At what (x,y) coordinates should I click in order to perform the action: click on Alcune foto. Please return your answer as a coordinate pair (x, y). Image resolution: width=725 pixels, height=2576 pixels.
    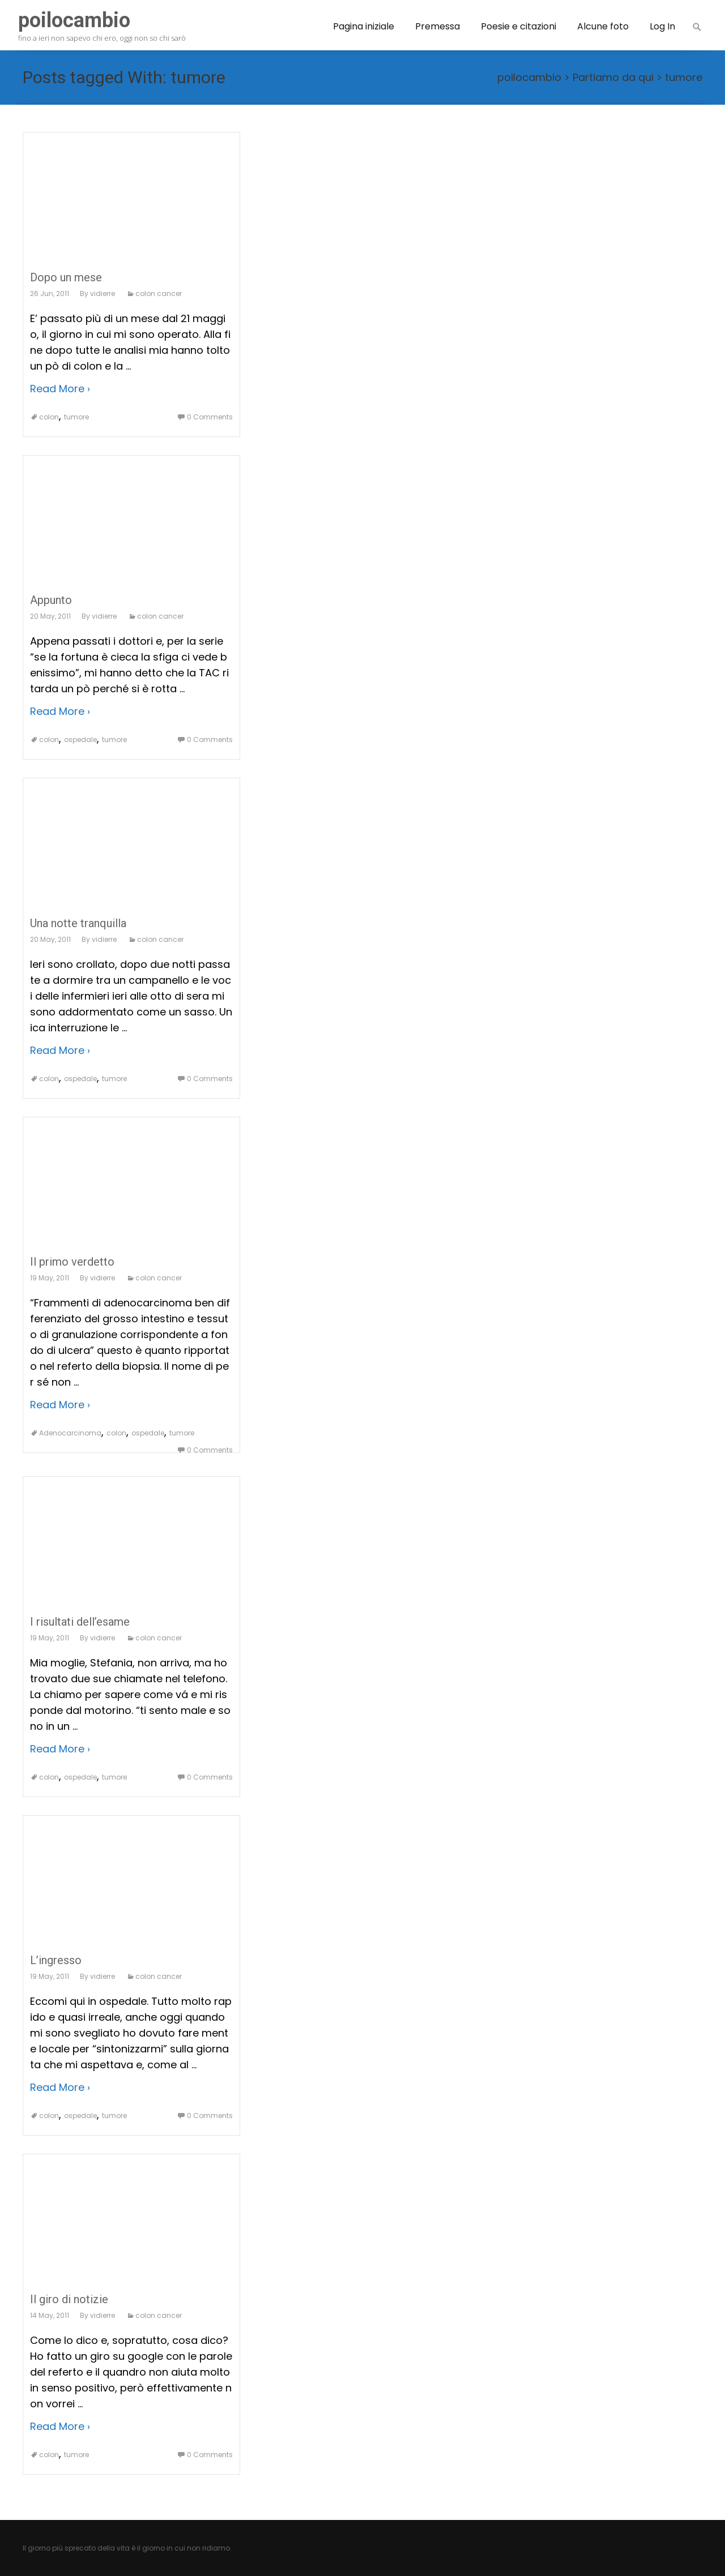
    Looking at the image, I should click on (603, 26).